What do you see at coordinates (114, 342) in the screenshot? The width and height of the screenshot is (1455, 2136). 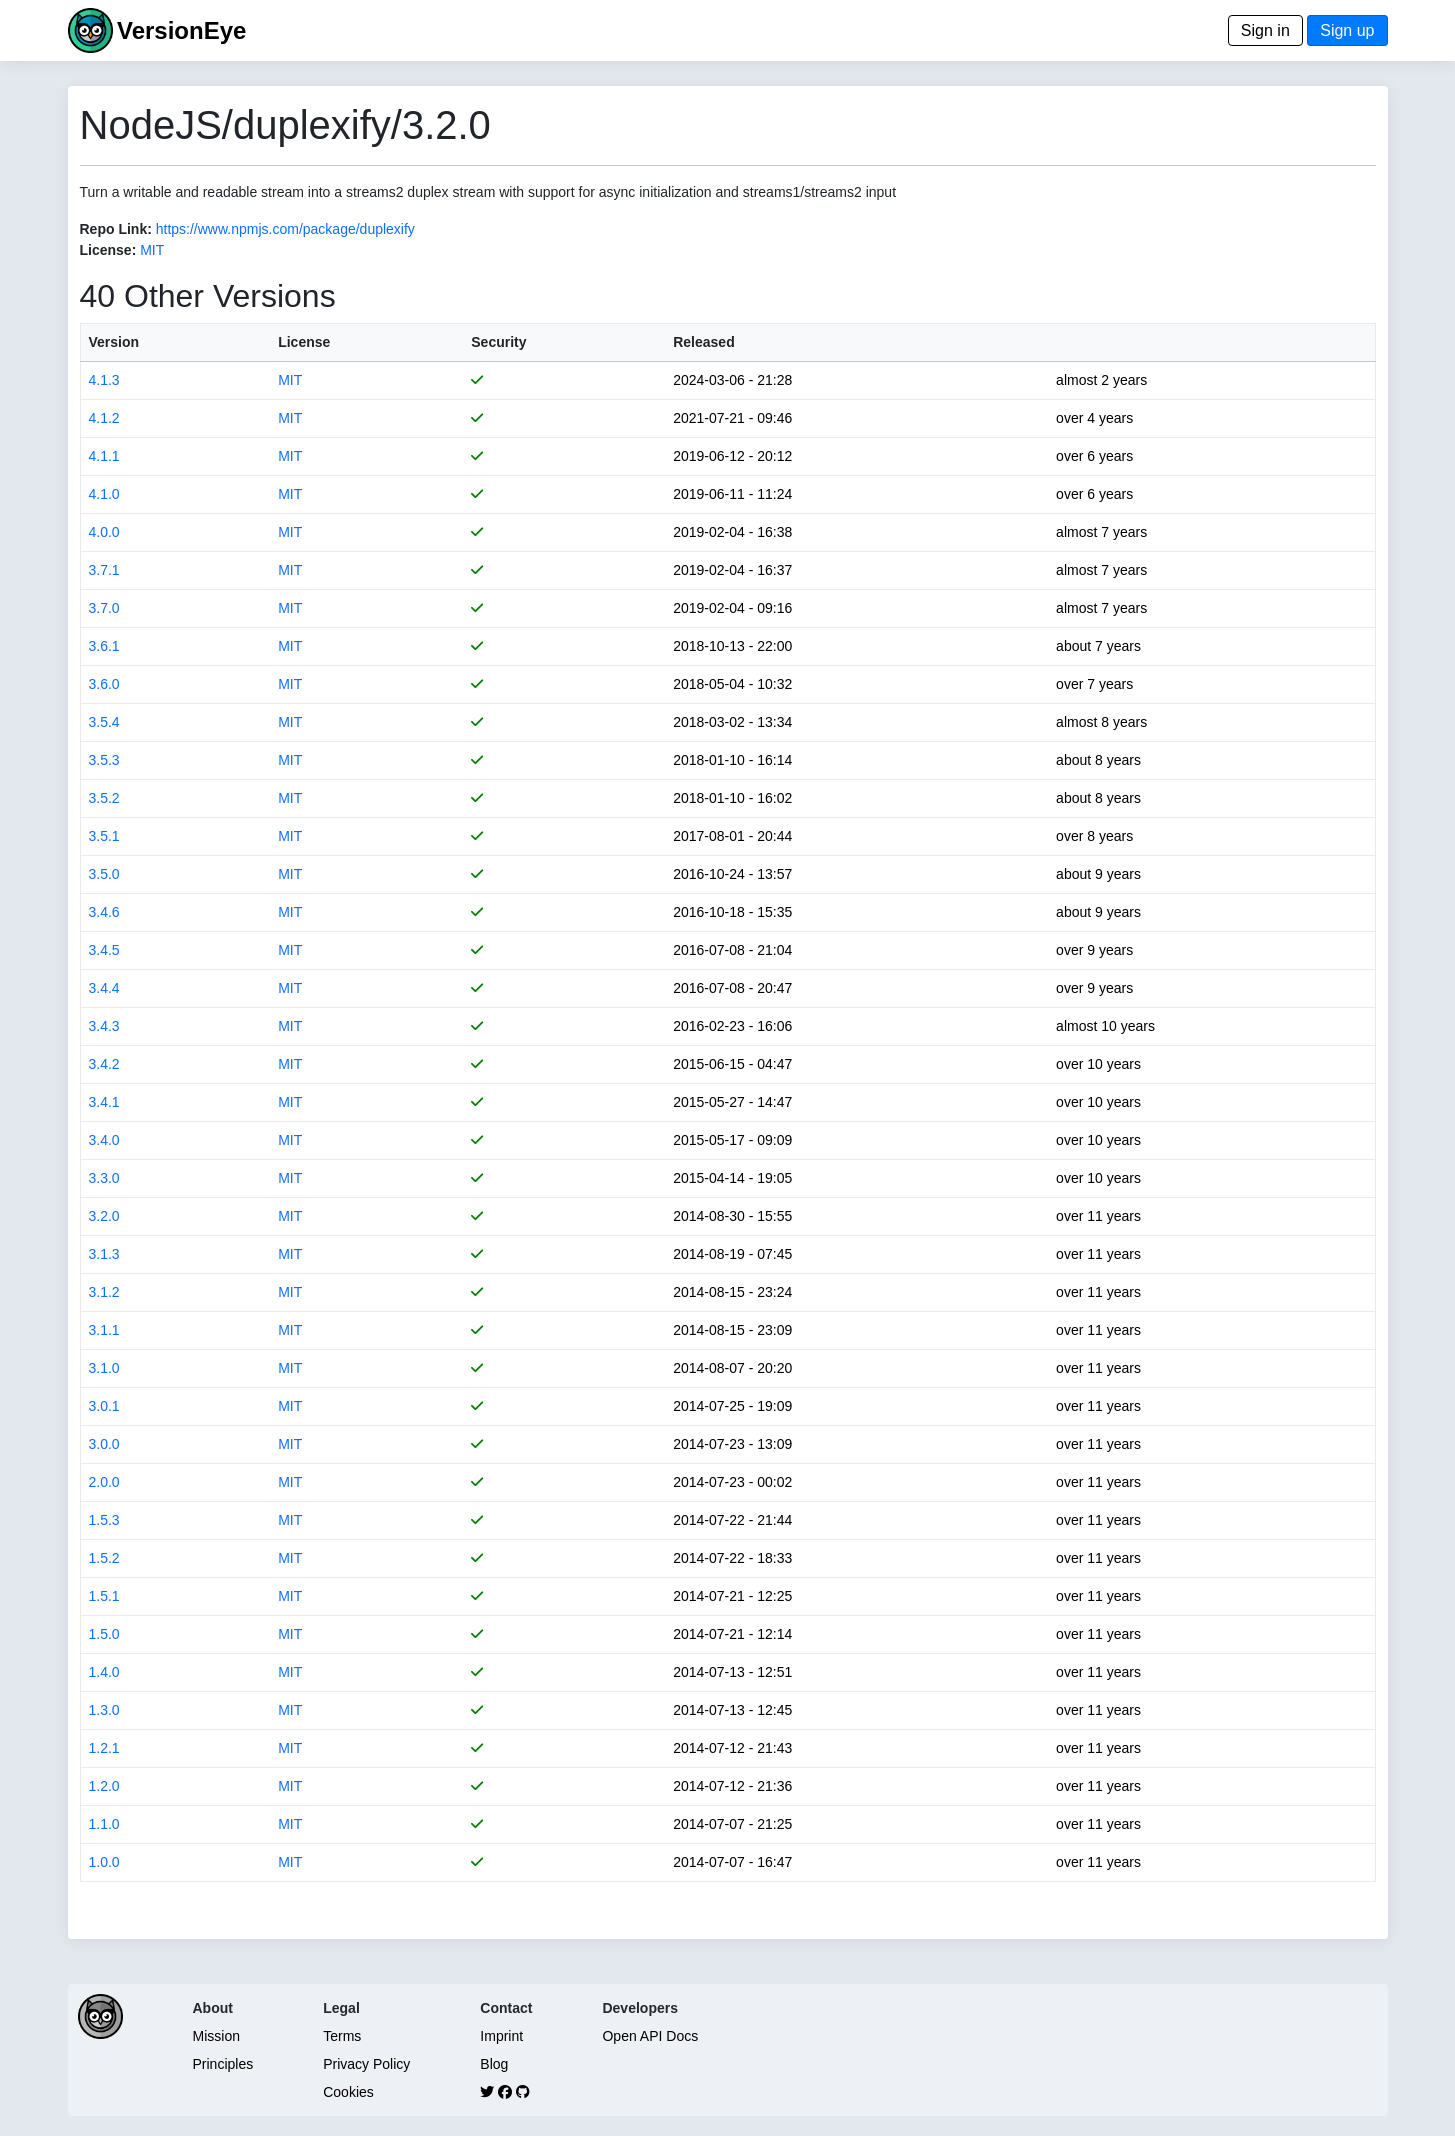 I see `Version` at bounding box center [114, 342].